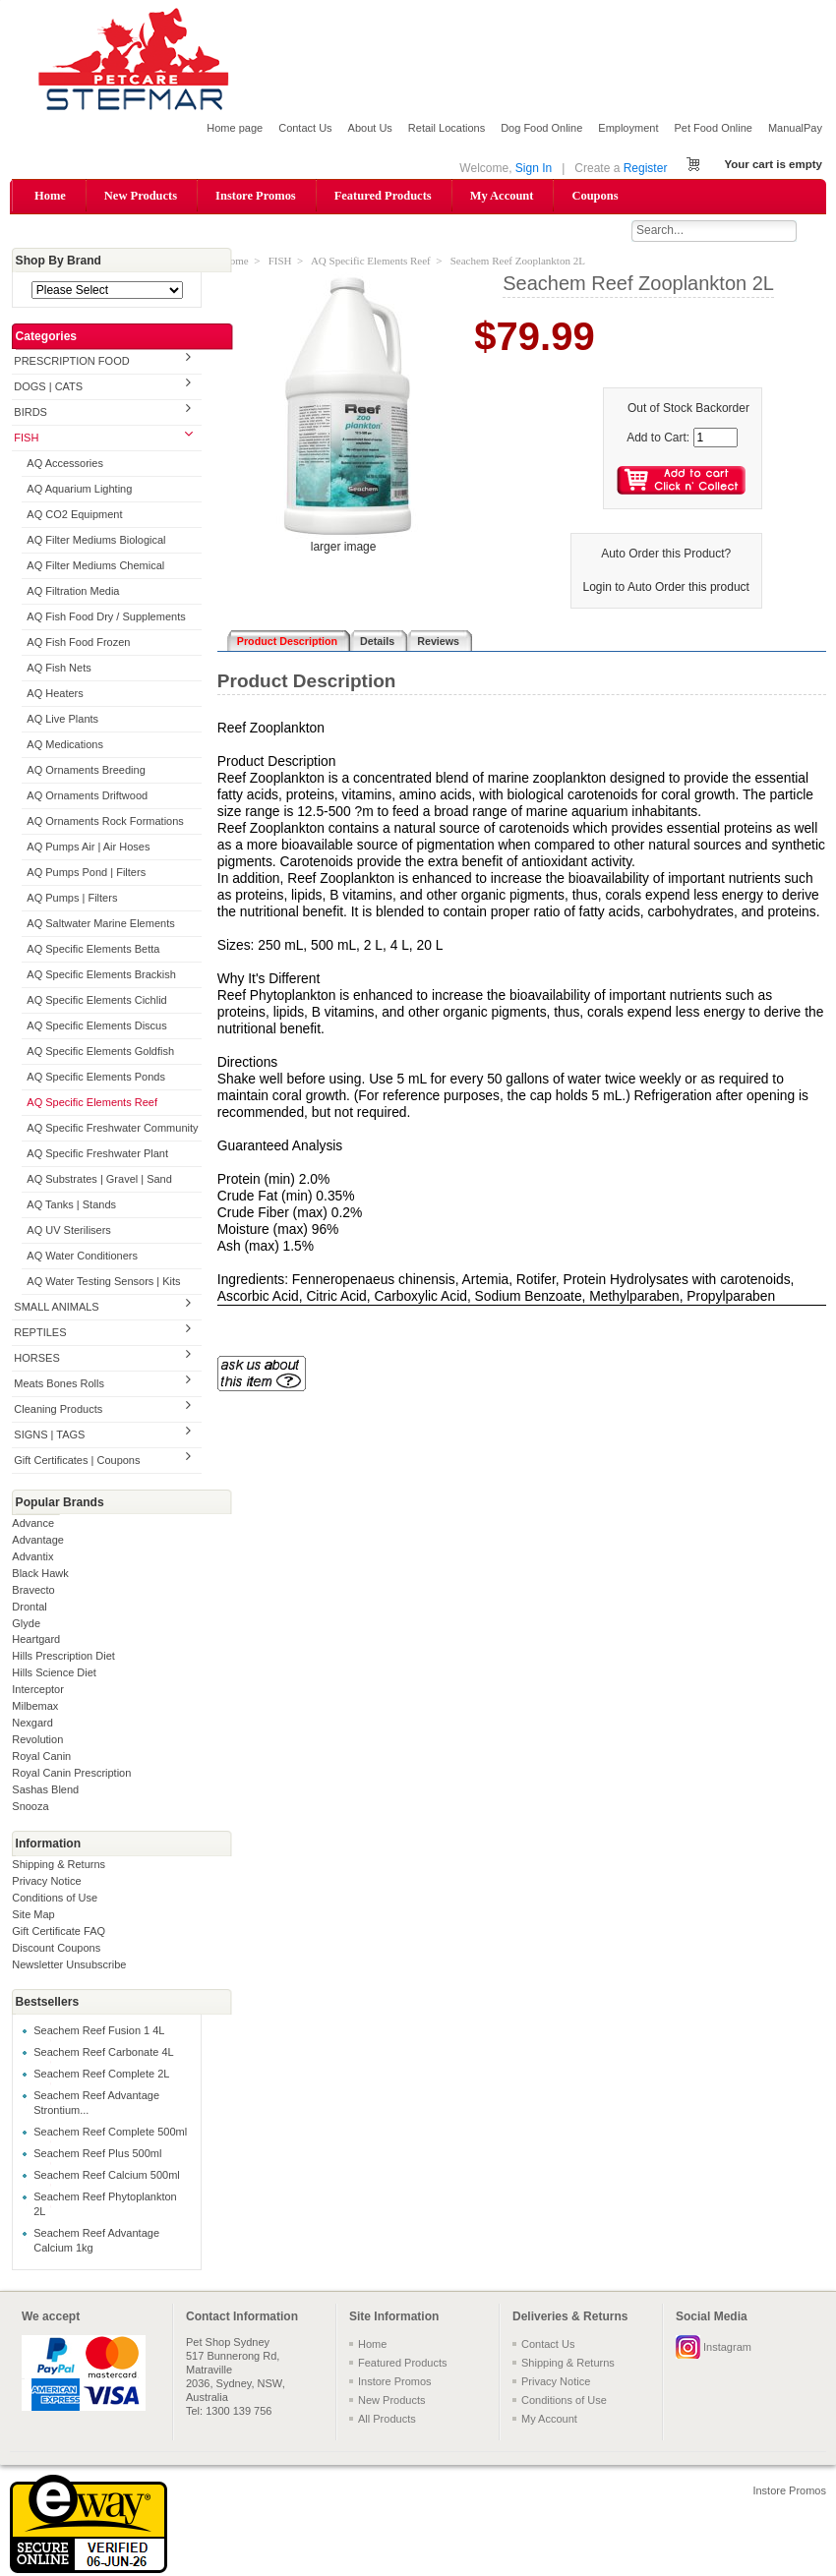  I want to click on AQ UV Sterilisers, so click(69, 1231).